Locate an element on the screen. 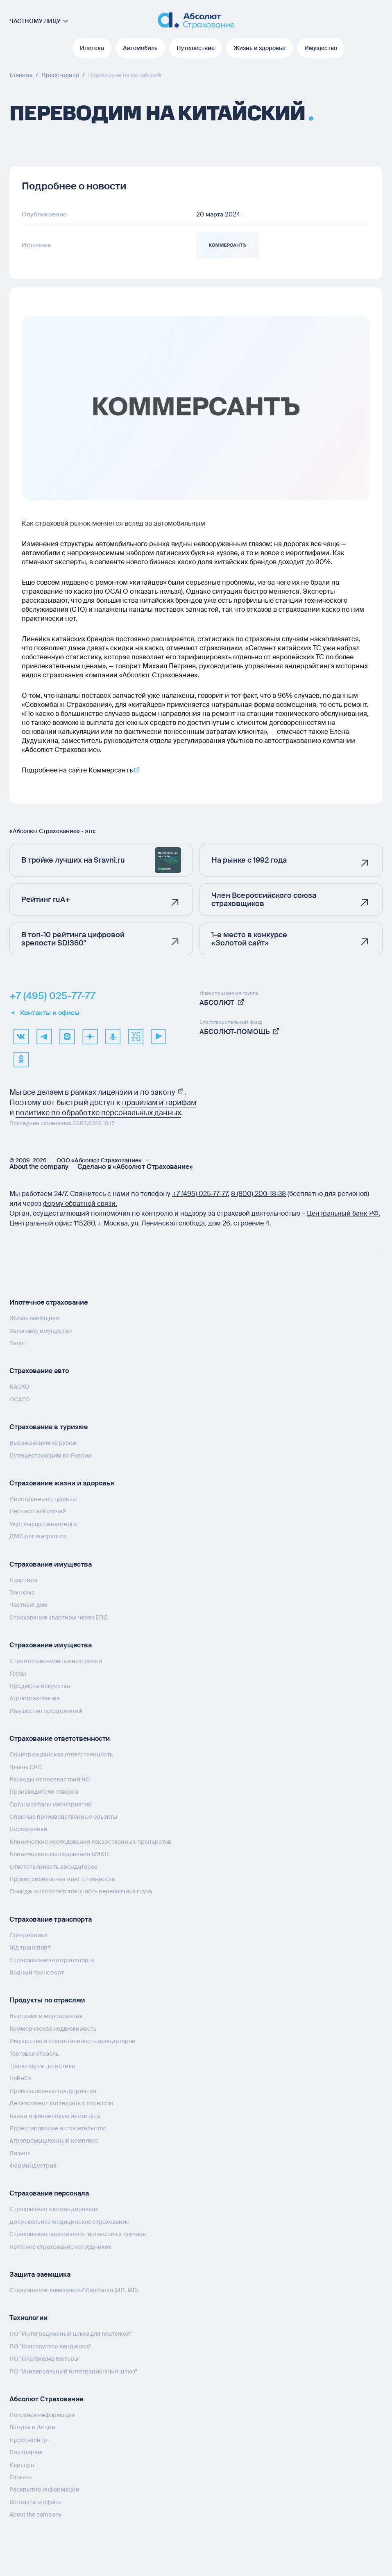  Путешествующим по России is located at coordinates (50, 1455).